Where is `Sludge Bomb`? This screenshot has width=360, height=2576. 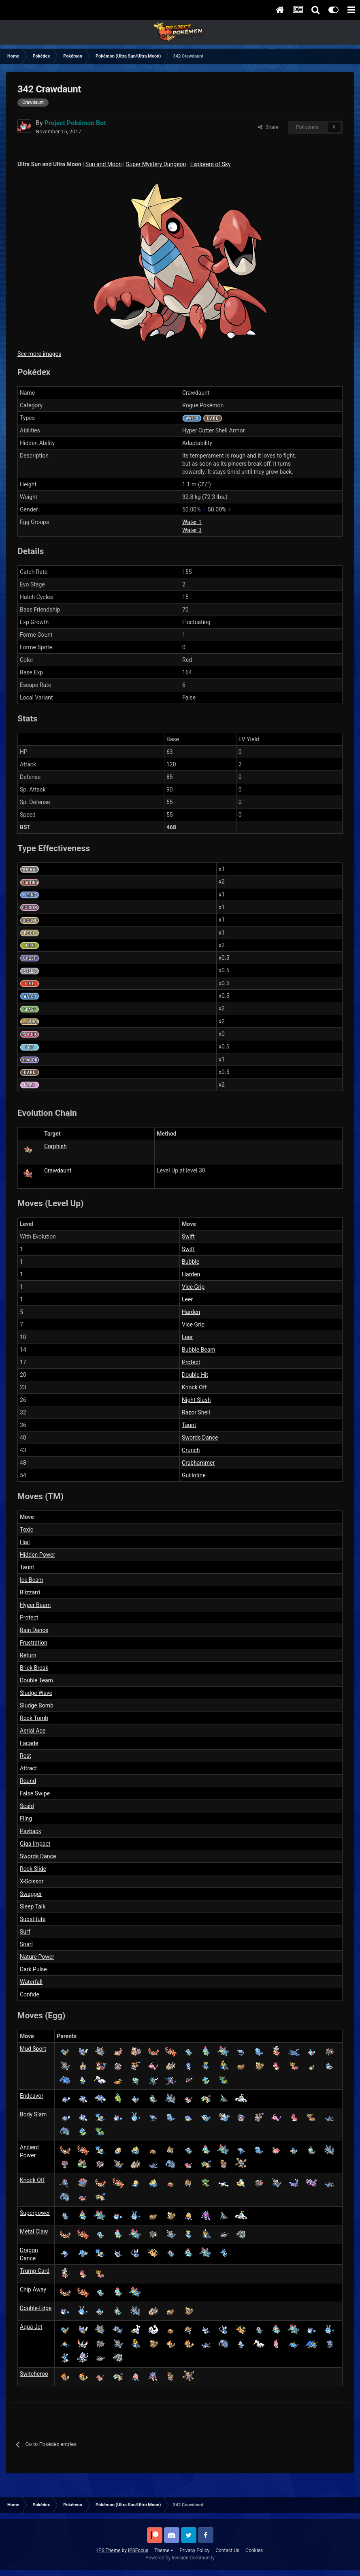
Sludge Bomb is located at coordinates (36, 1705).